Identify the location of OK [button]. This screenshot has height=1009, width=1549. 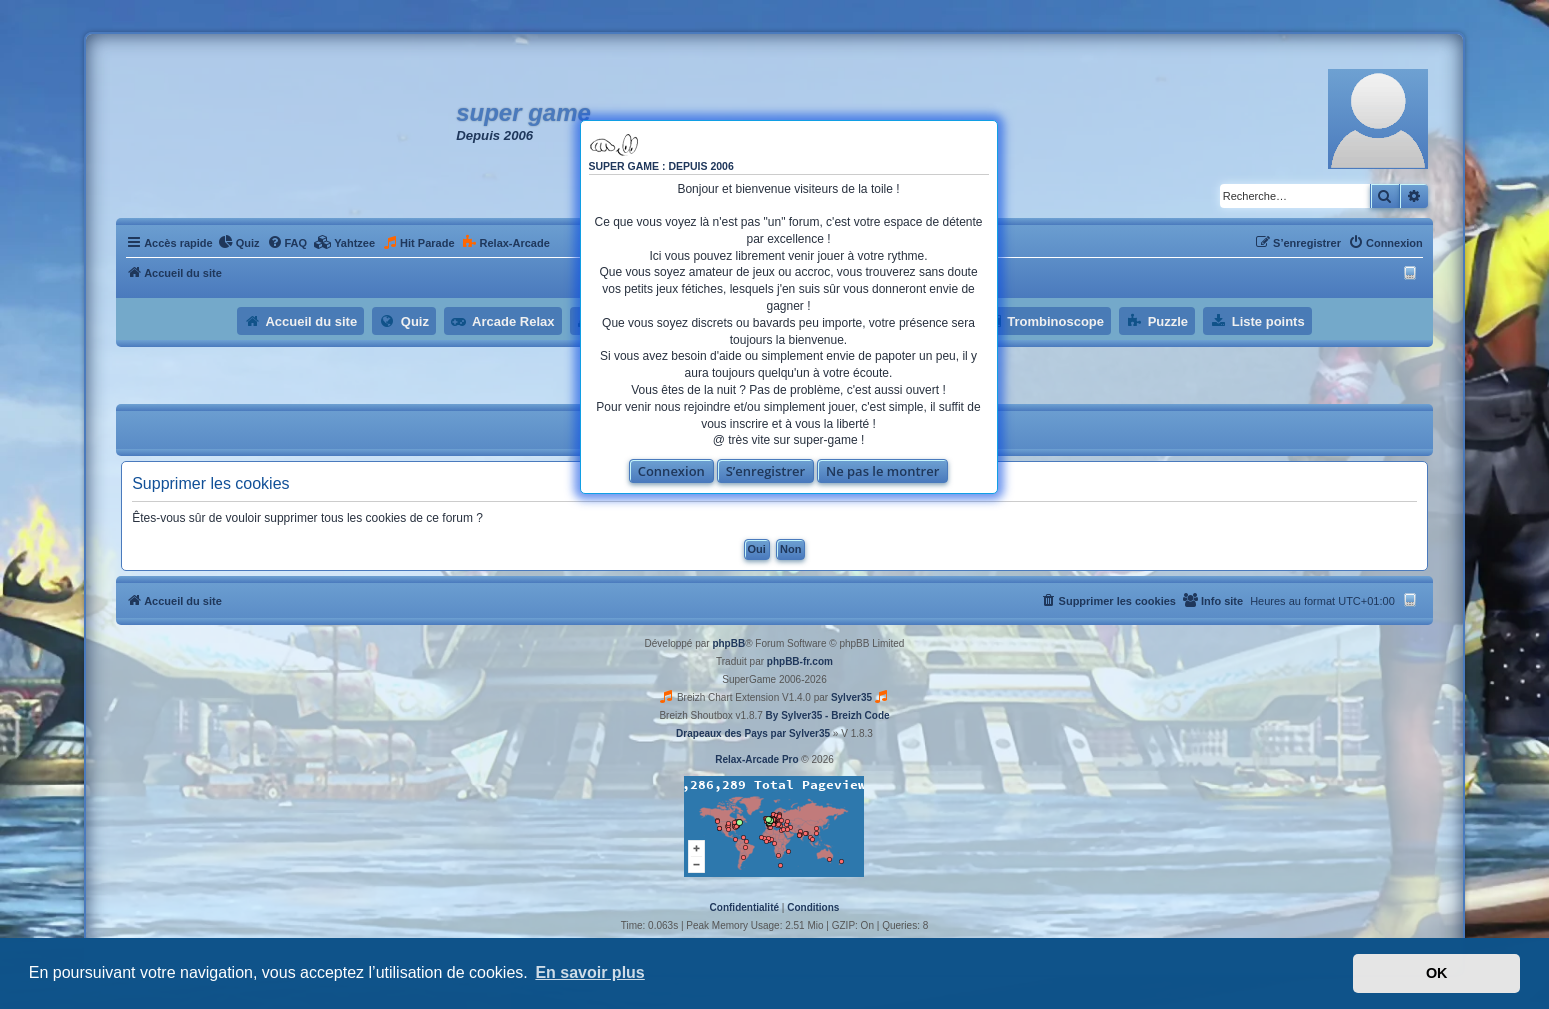
(1437, 973).